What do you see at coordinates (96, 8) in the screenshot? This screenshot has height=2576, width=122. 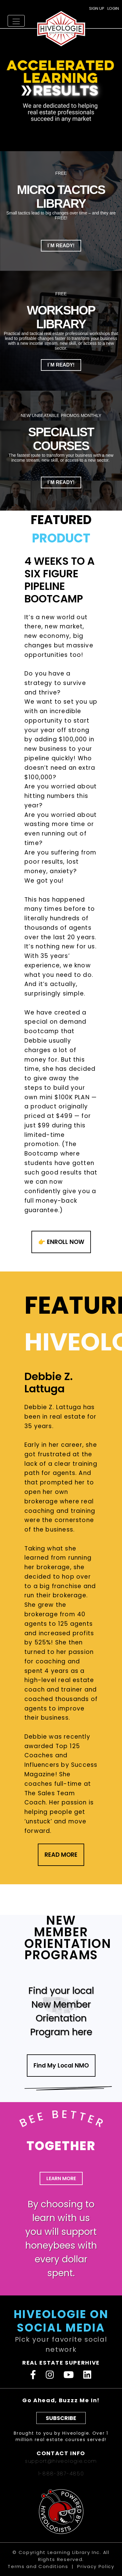 I see `SIGN UP` at bounding box center [96, 8].